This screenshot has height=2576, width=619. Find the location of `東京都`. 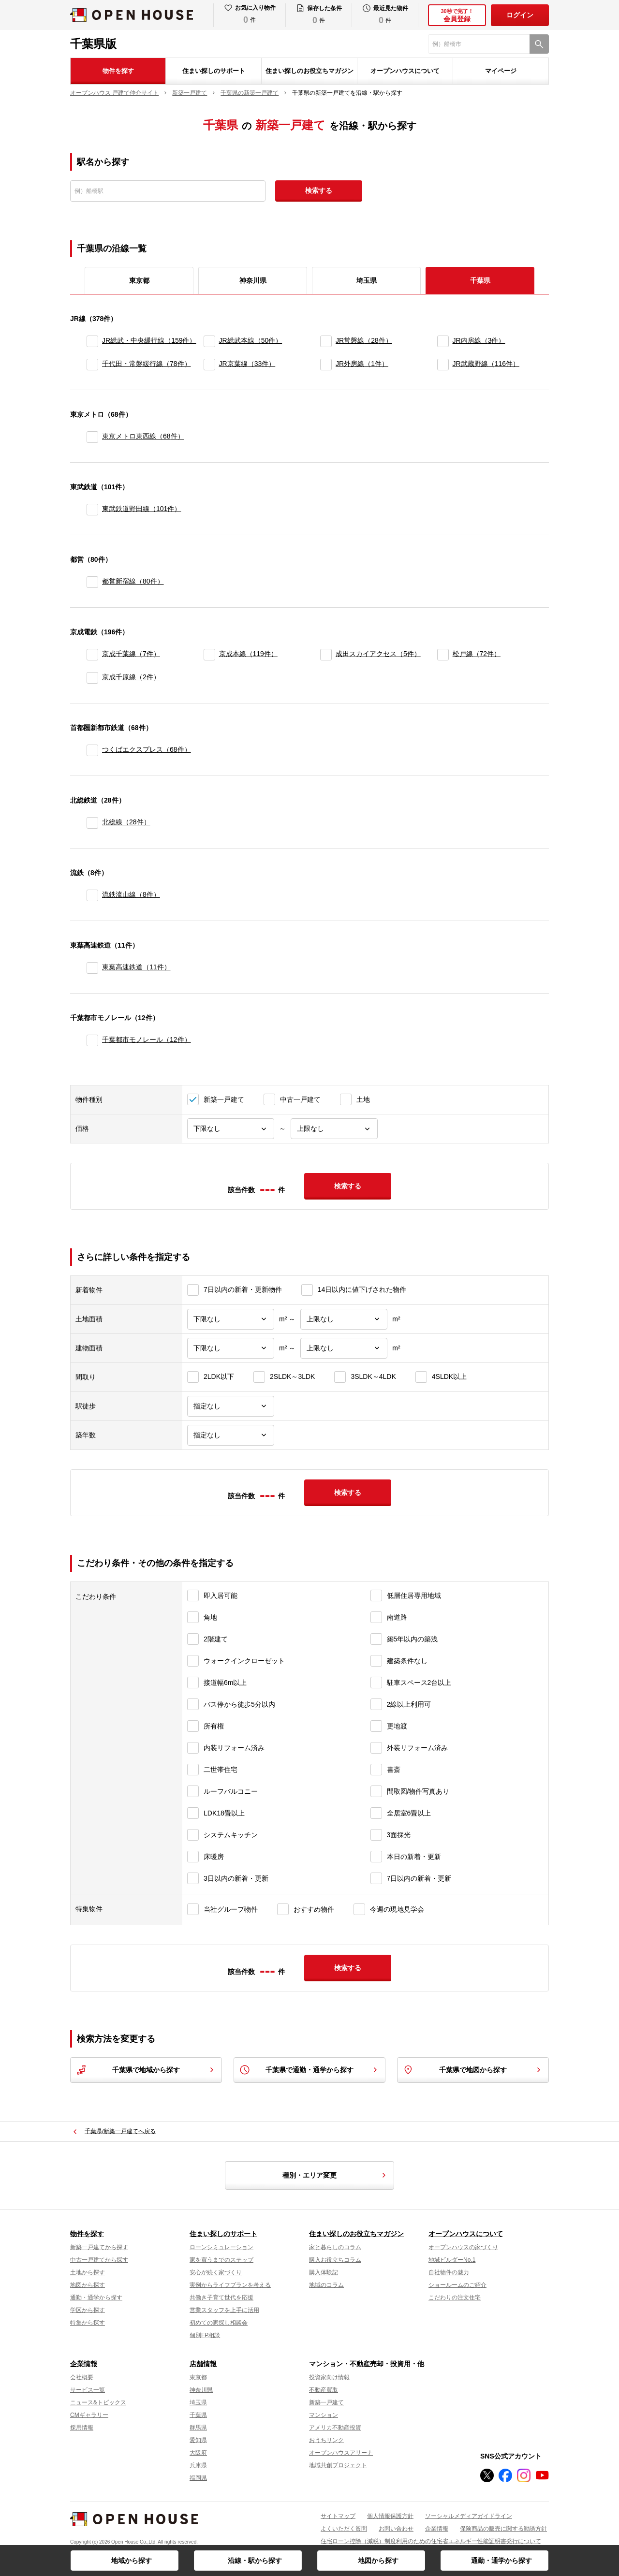

東京都 is located at coordinates (139, 280).